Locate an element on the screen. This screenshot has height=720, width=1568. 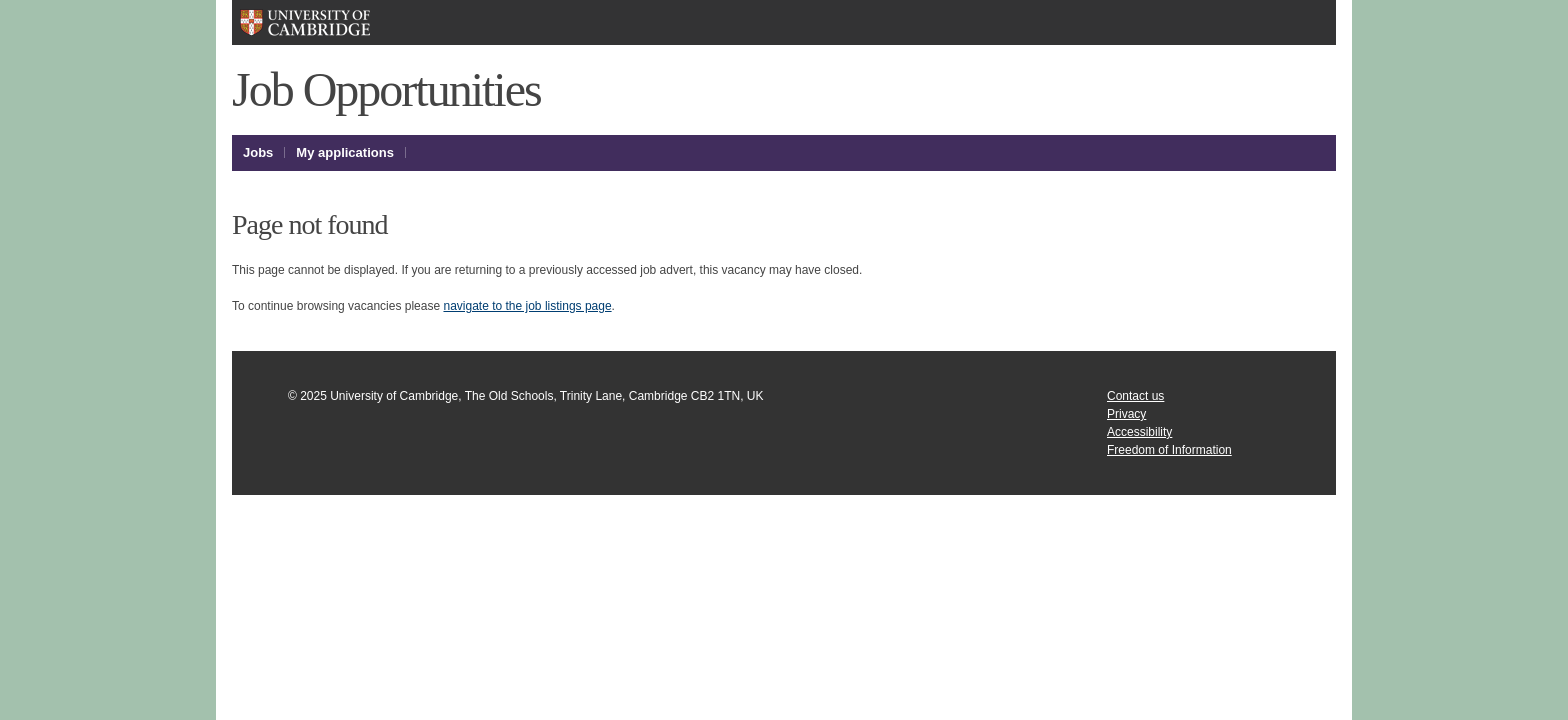
University of Cambridge is located at coordinates (336, 22).